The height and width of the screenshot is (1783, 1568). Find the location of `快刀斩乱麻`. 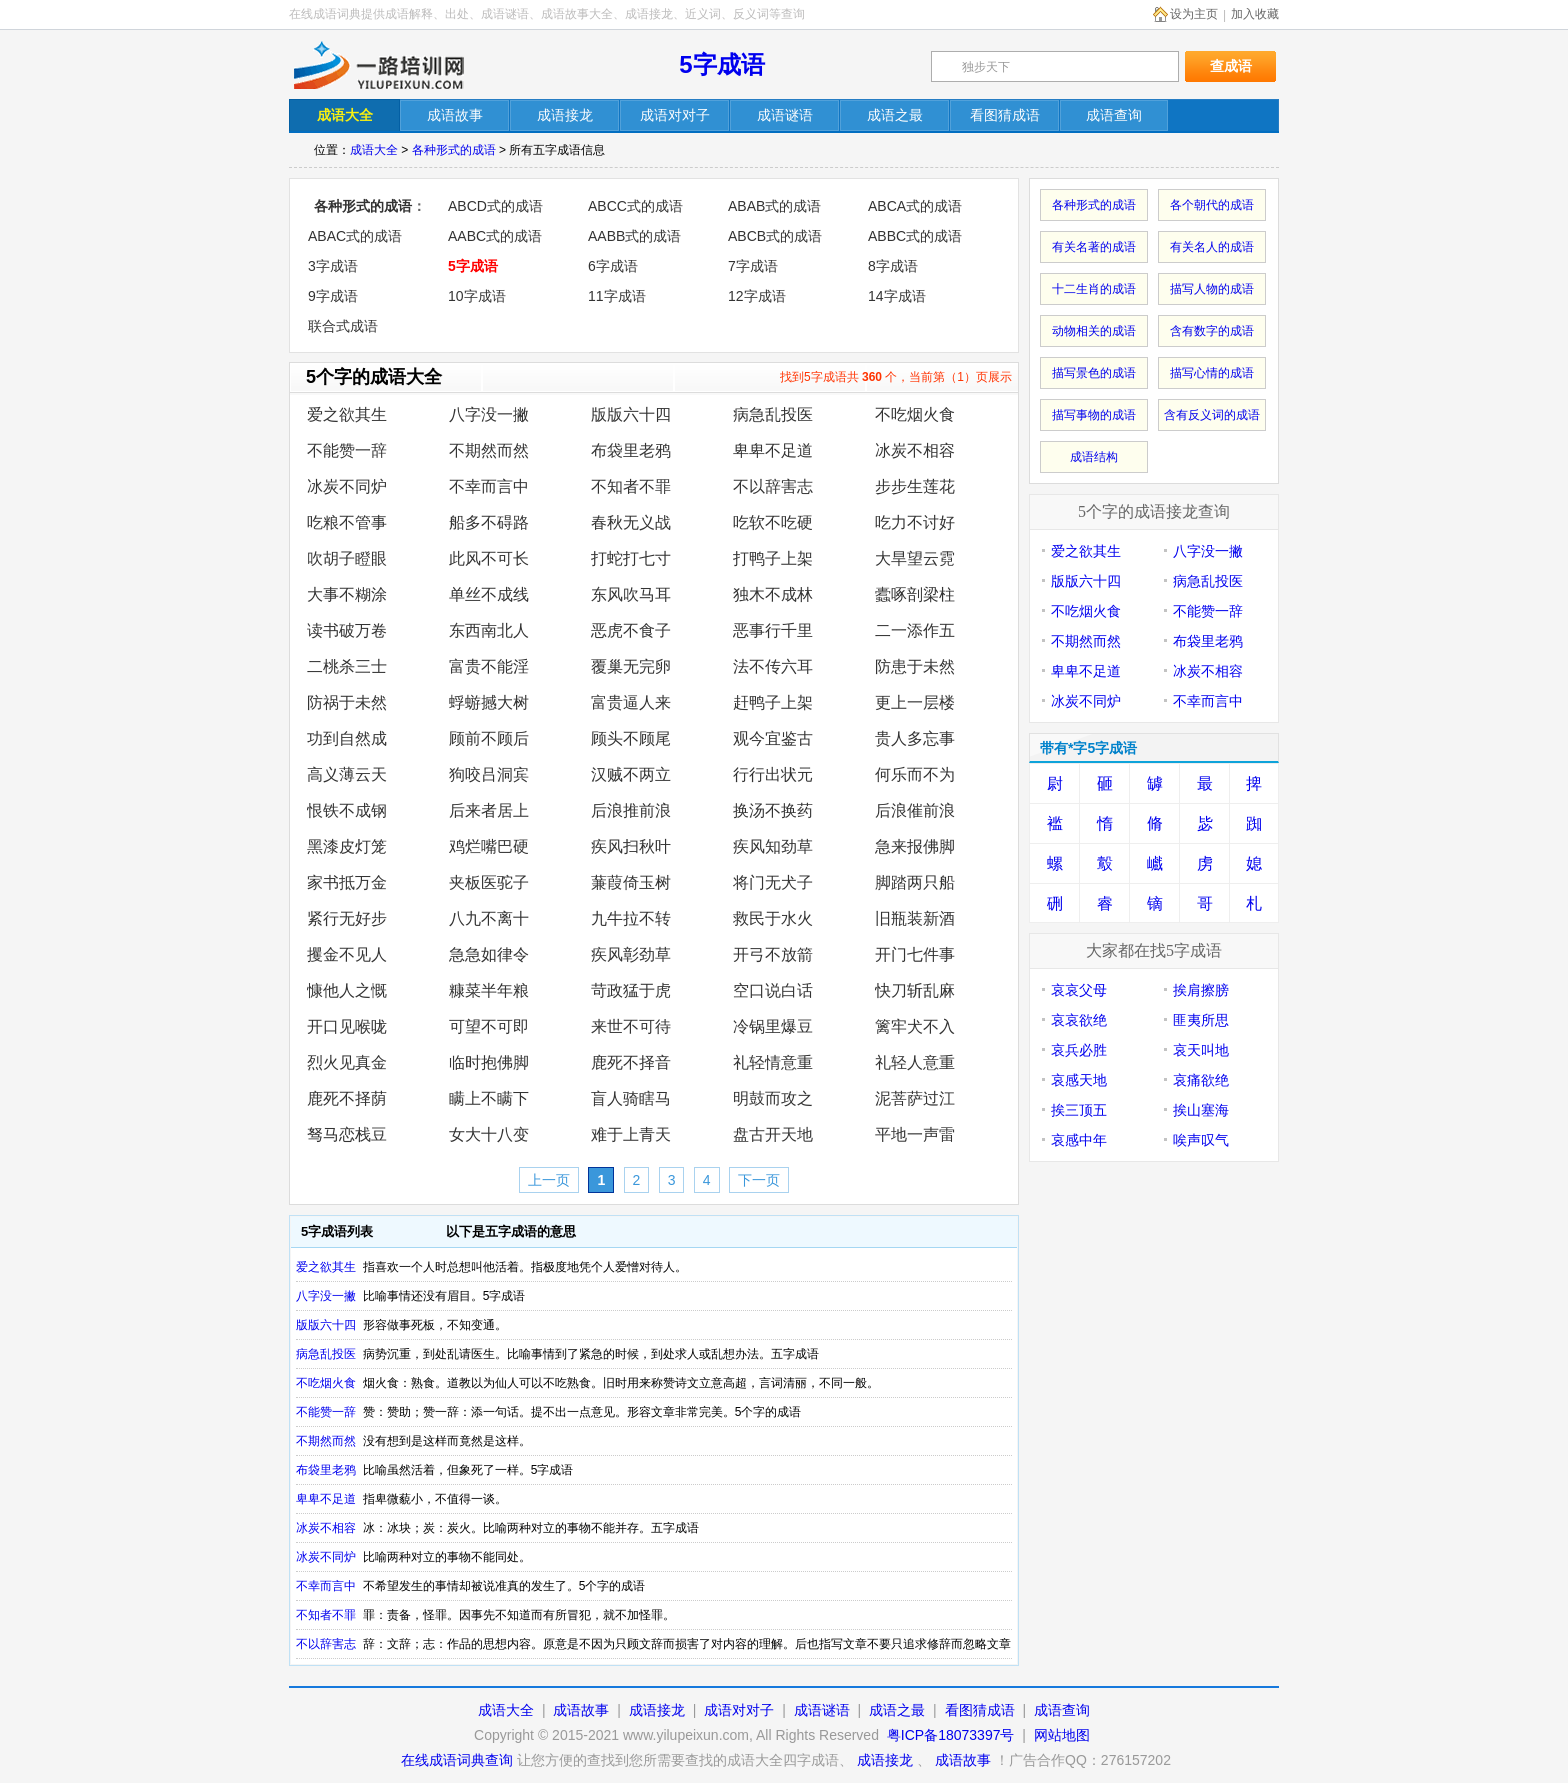

快刀斩乱麻 is located at coordinates (915, 990).